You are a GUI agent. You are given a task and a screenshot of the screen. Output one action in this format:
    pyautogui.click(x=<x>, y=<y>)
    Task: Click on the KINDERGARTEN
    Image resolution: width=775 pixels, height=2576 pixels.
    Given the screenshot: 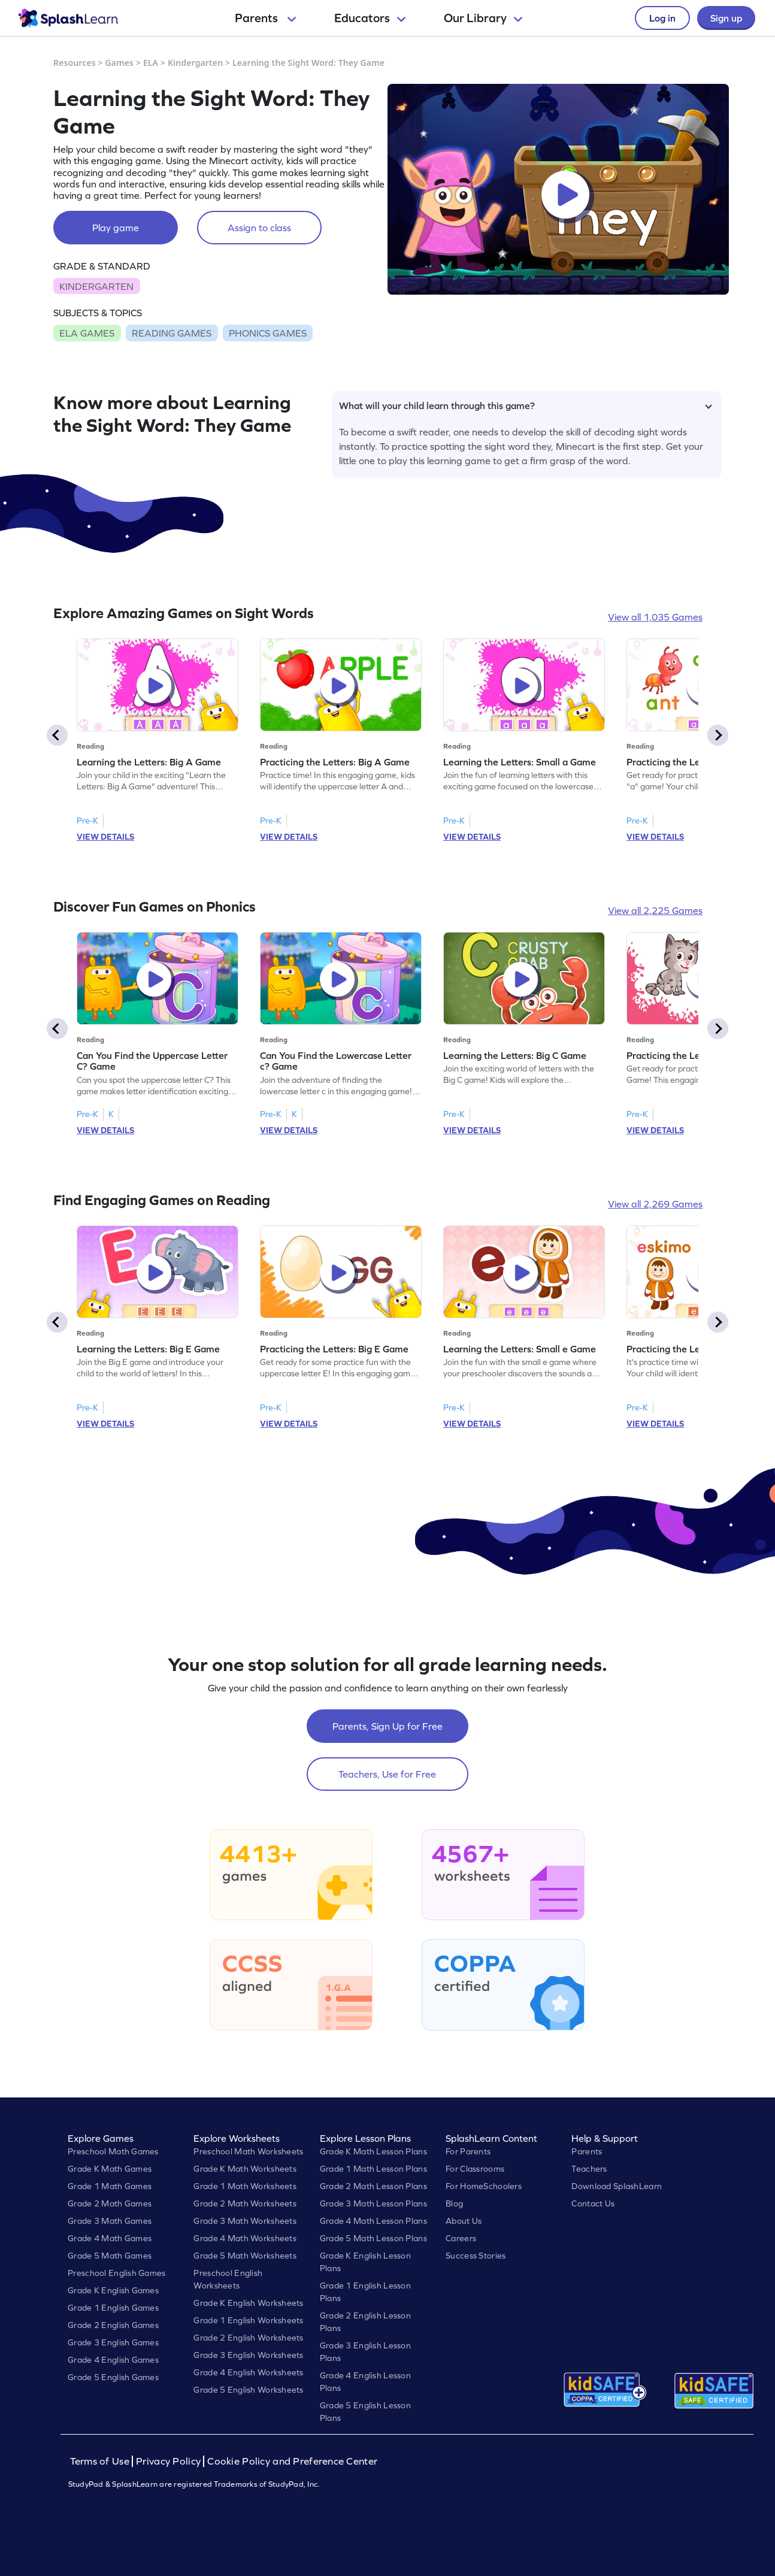 What is the action you would take?
    pyautogui.click(x=96, y=286)
    